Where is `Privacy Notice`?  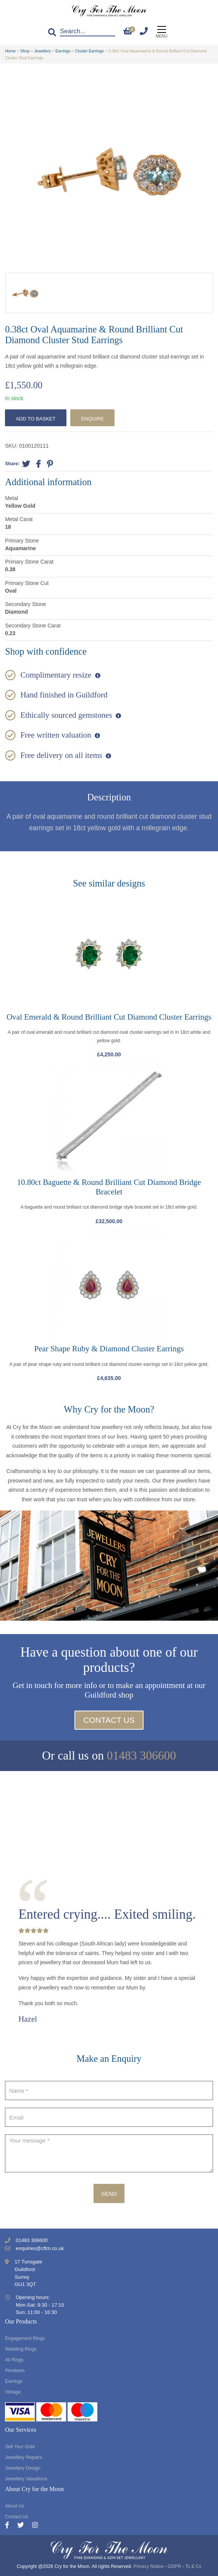 Privacy Notice is located at coordinates (148, 2566).